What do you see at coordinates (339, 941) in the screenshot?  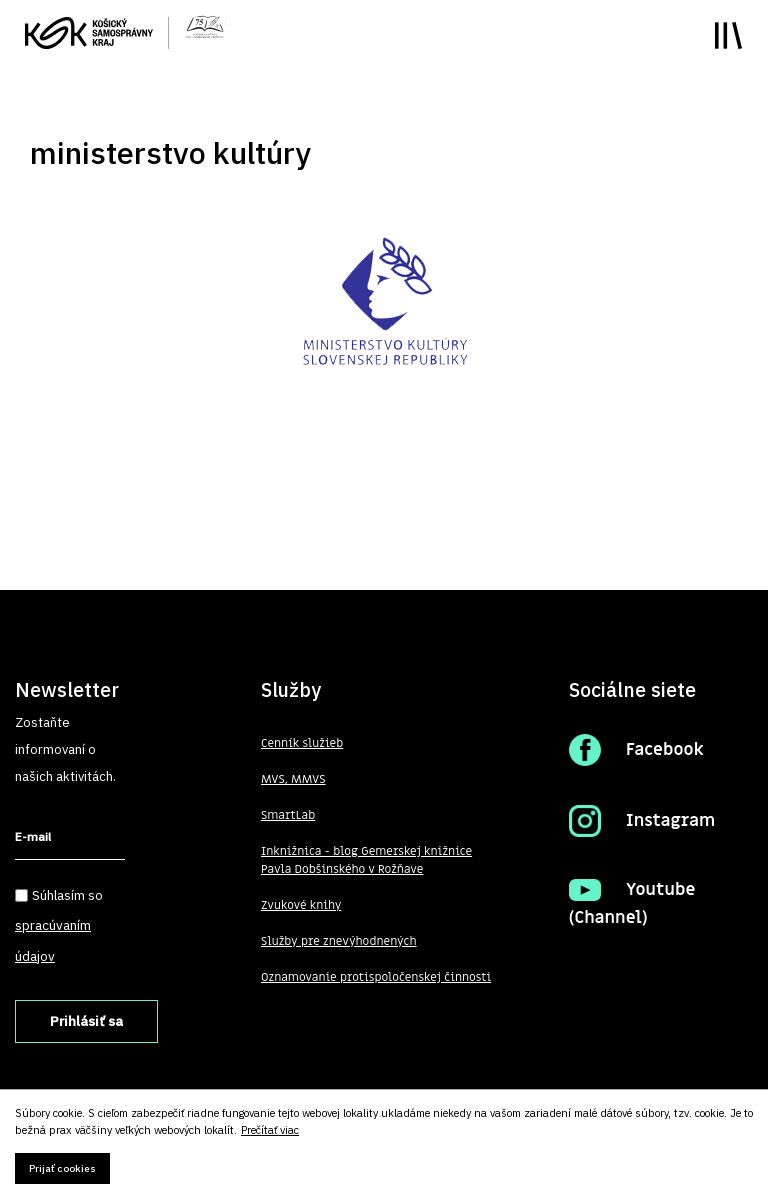 I see `Služby pre znevýhodnených` at bounding box center [339, 941].